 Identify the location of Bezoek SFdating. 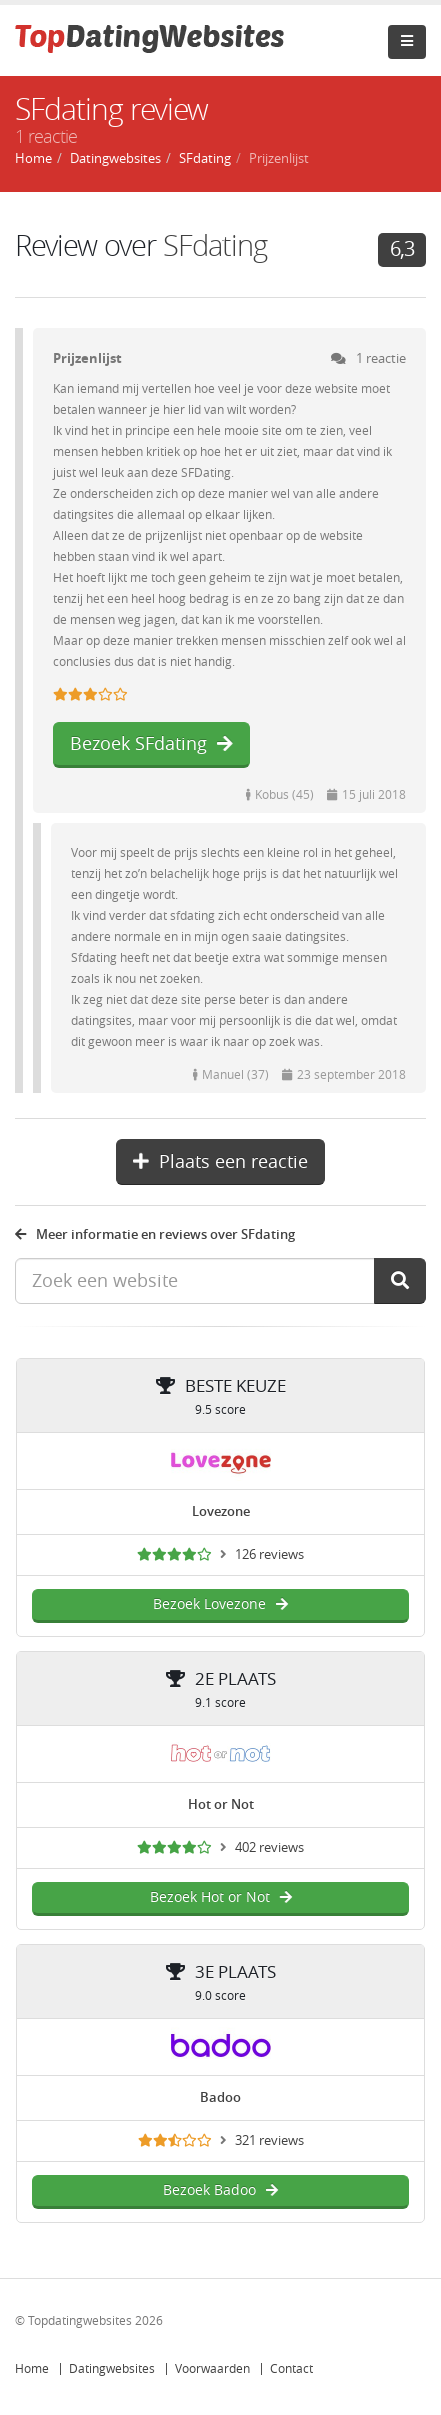
(151, 744).